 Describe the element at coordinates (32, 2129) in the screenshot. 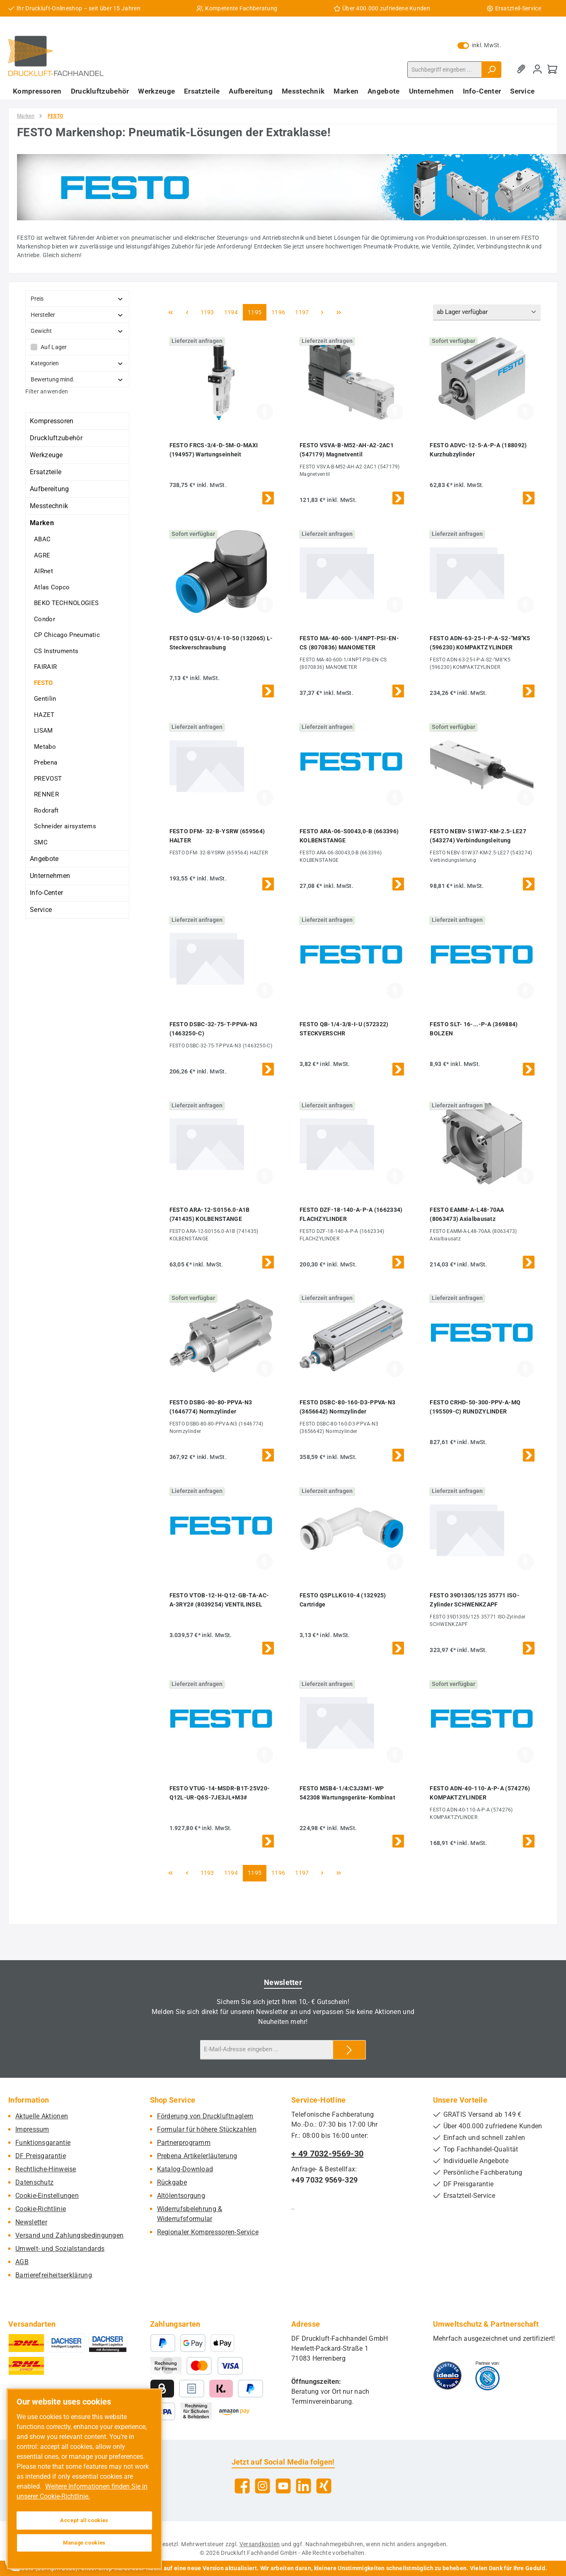

I see `Impressum` at that location.